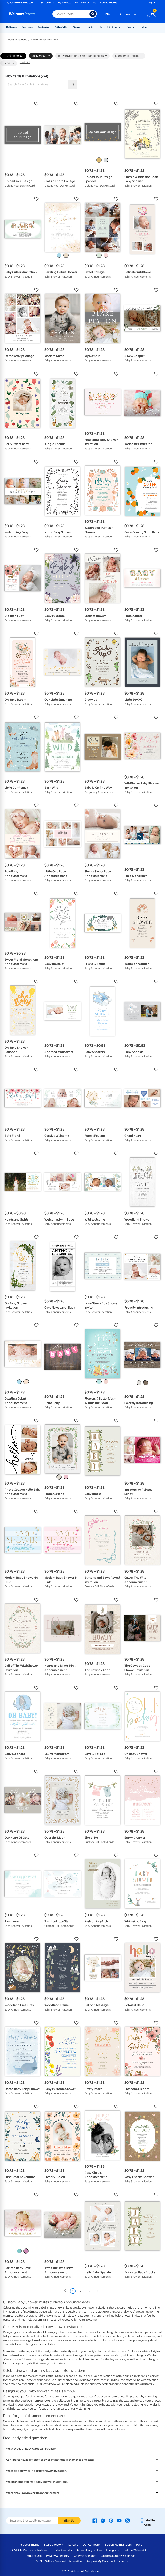  Describe the element at coordinates (131, 27) in the screenshot. I see `Posters` at that location.